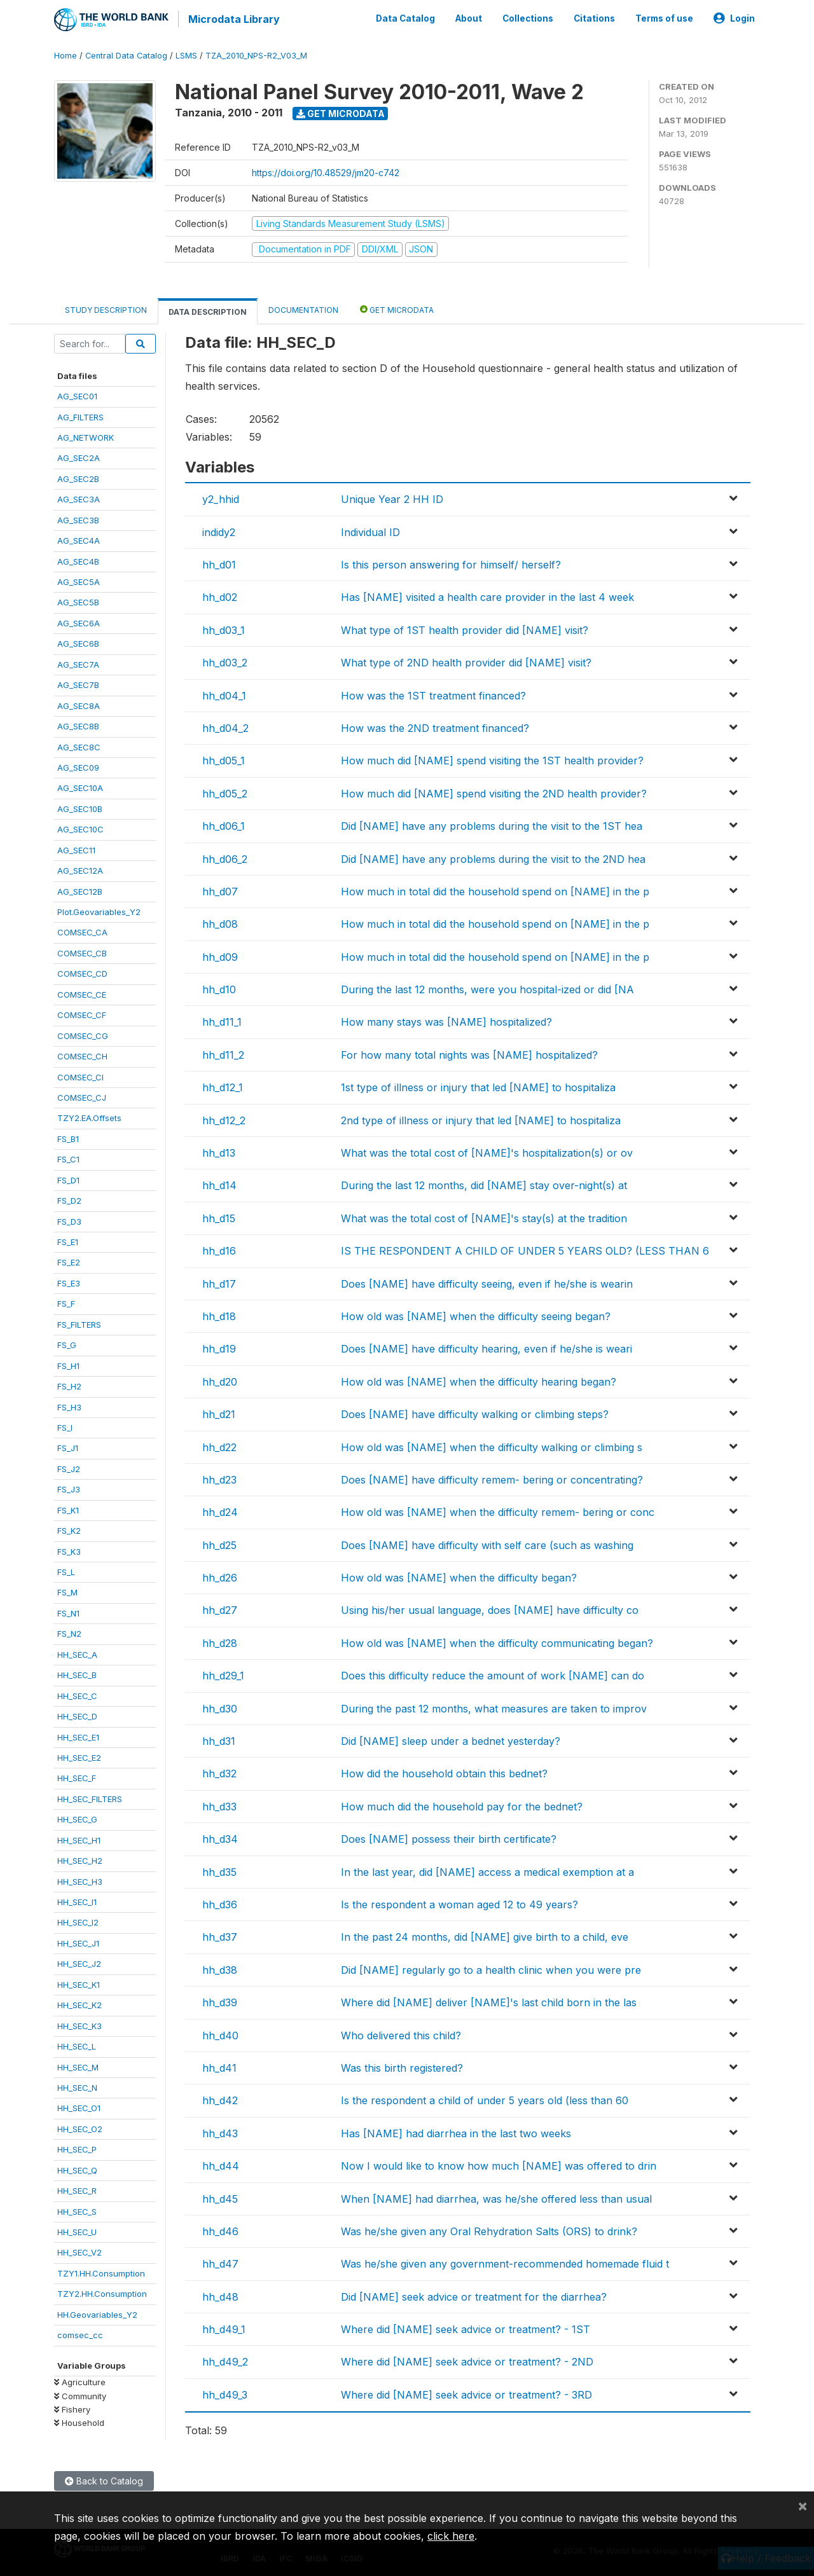 The image size is (814, 2576). Describe the element at coordinates (494, 1706) in the screenshot. I see `During the past 12 months, what measures are taken to improv` at that location.